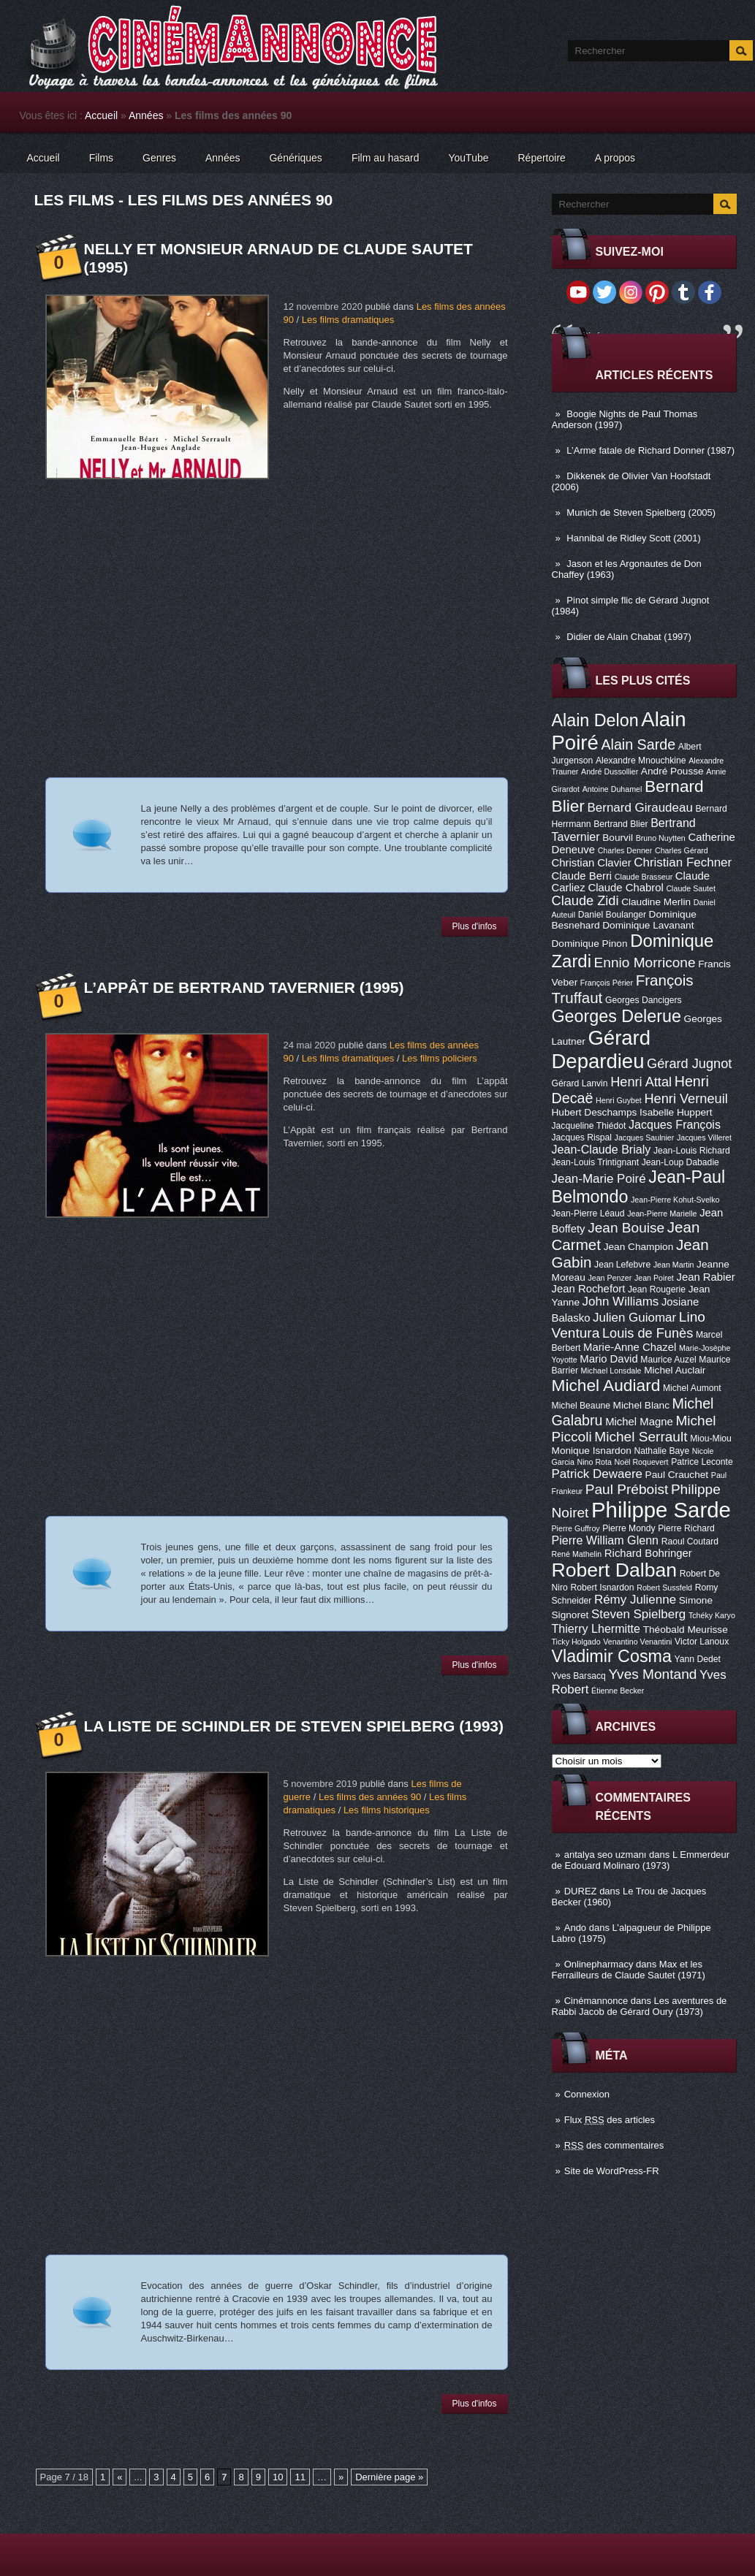 This screenshot has height=2576, width=755. What do you see at coordinates (685, 1098) in the screenshot?
I see `Henri Verneuil` at bounding box center [685, 1098].